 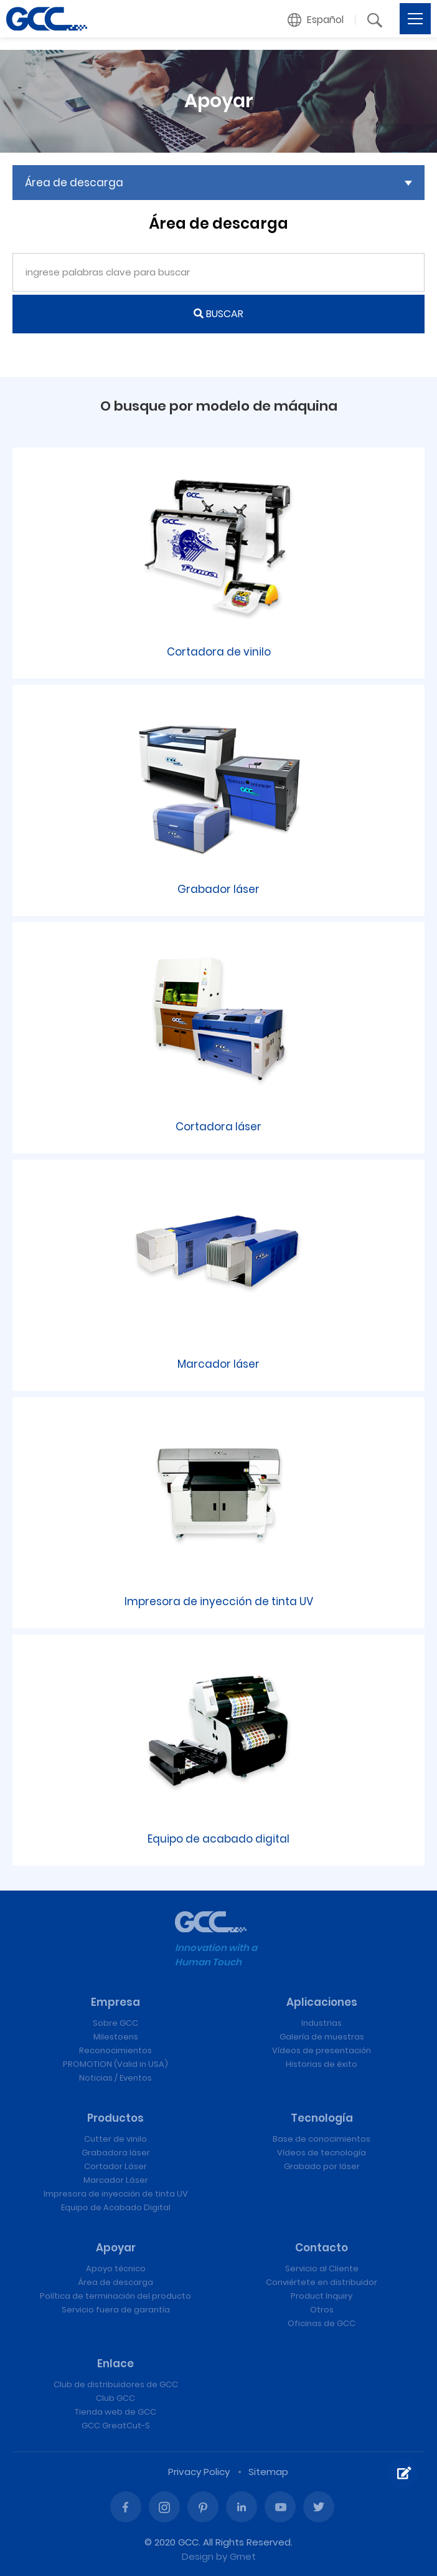 I want to click on Empresa, so click(x=115, y=2002).